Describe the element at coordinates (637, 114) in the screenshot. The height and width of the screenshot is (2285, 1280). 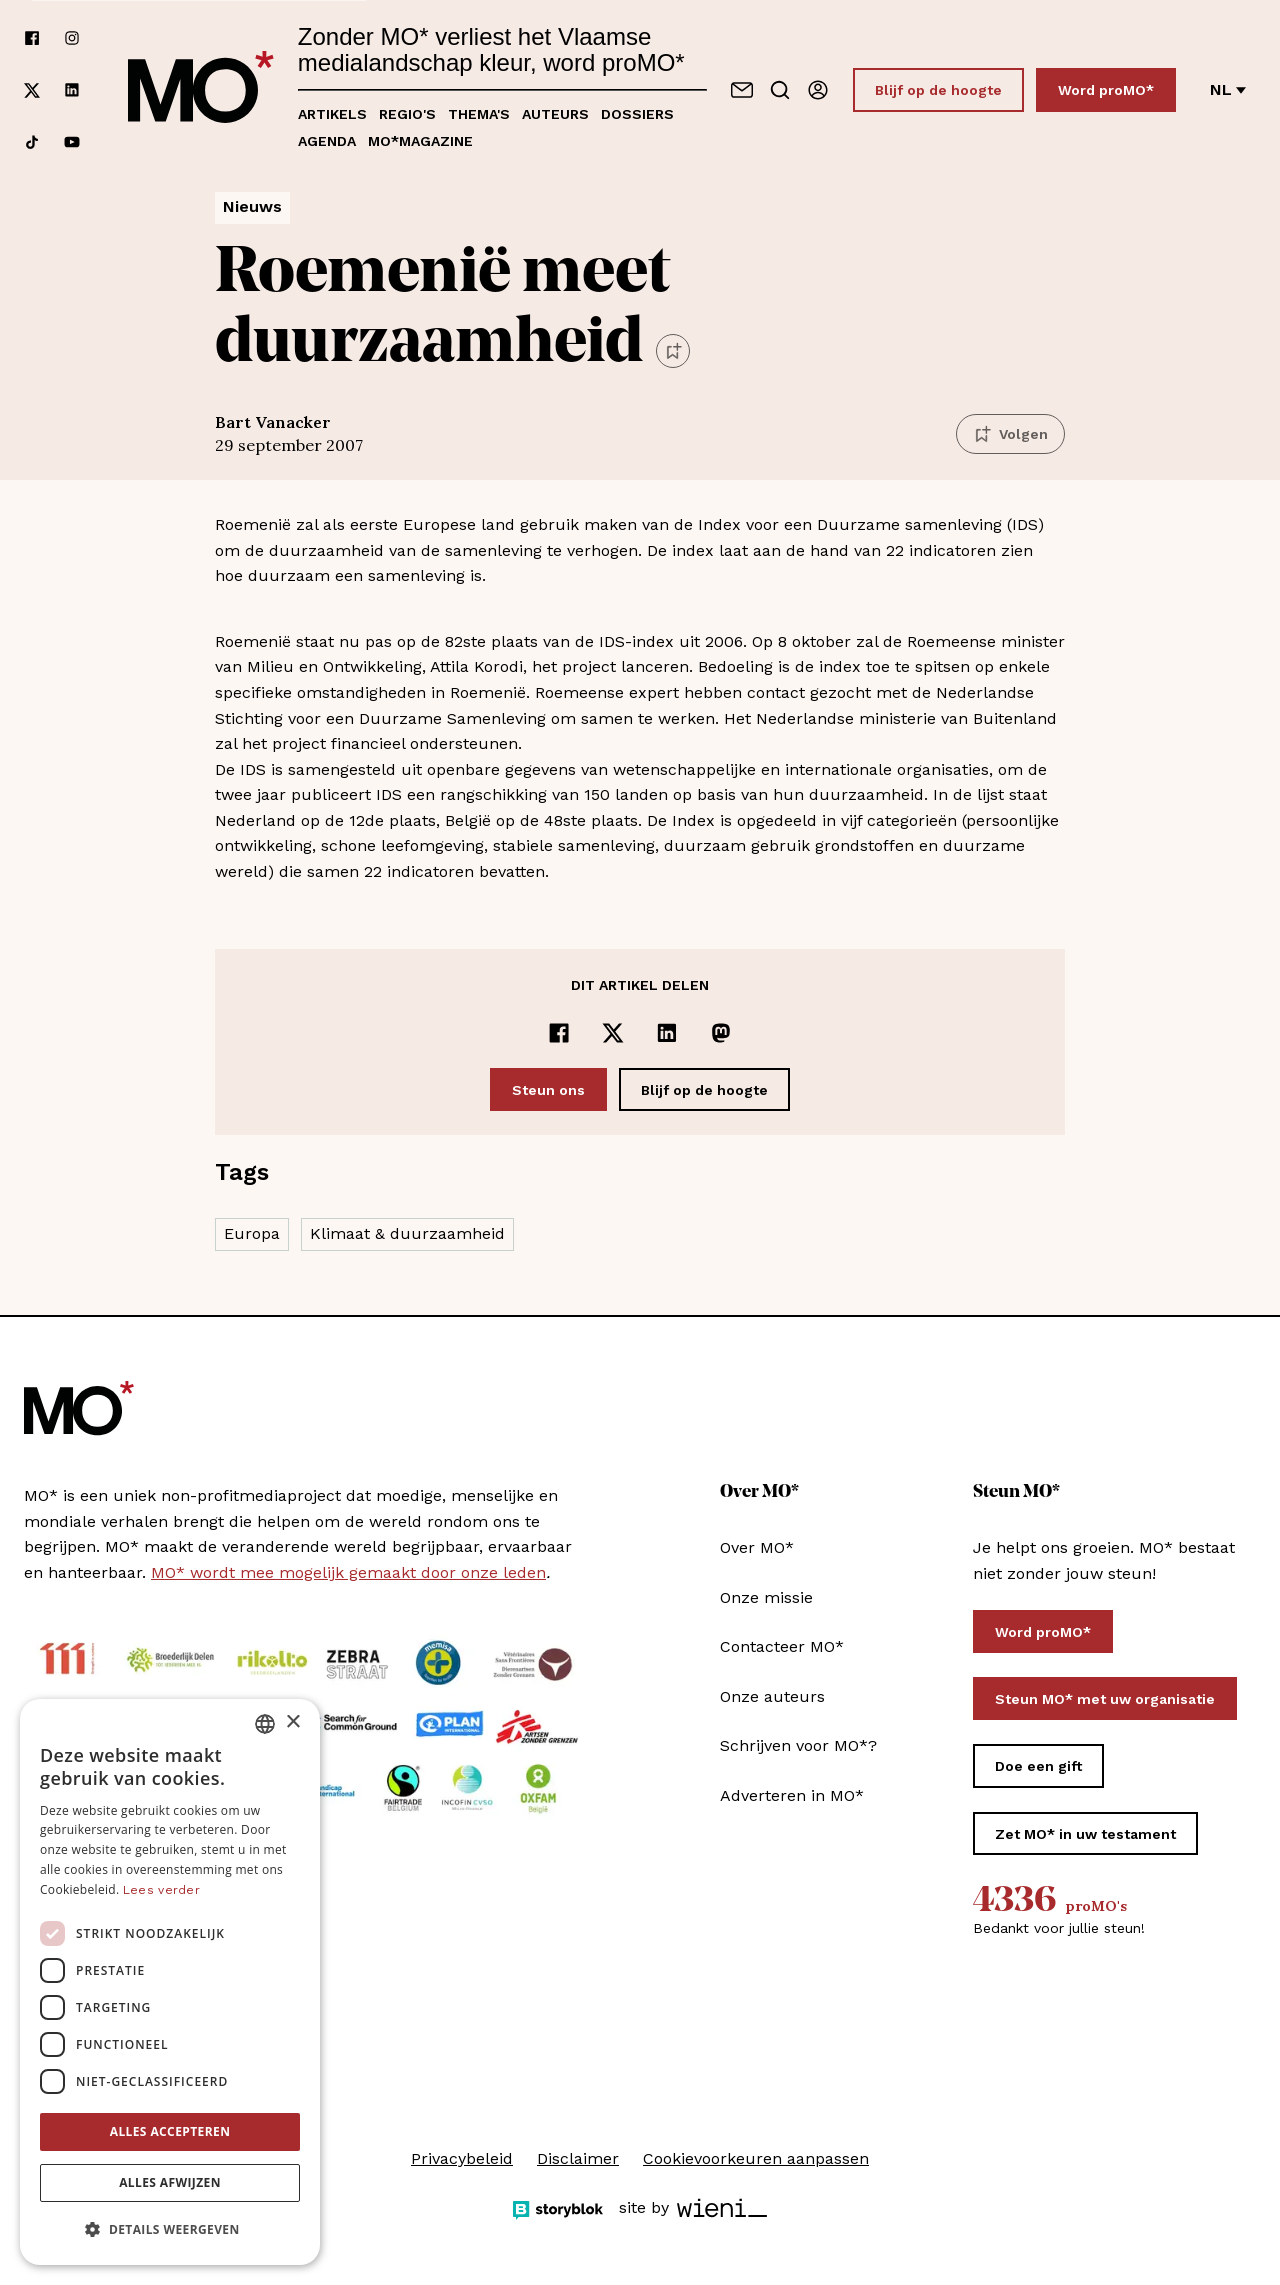
I see `Dossiers` at that location.